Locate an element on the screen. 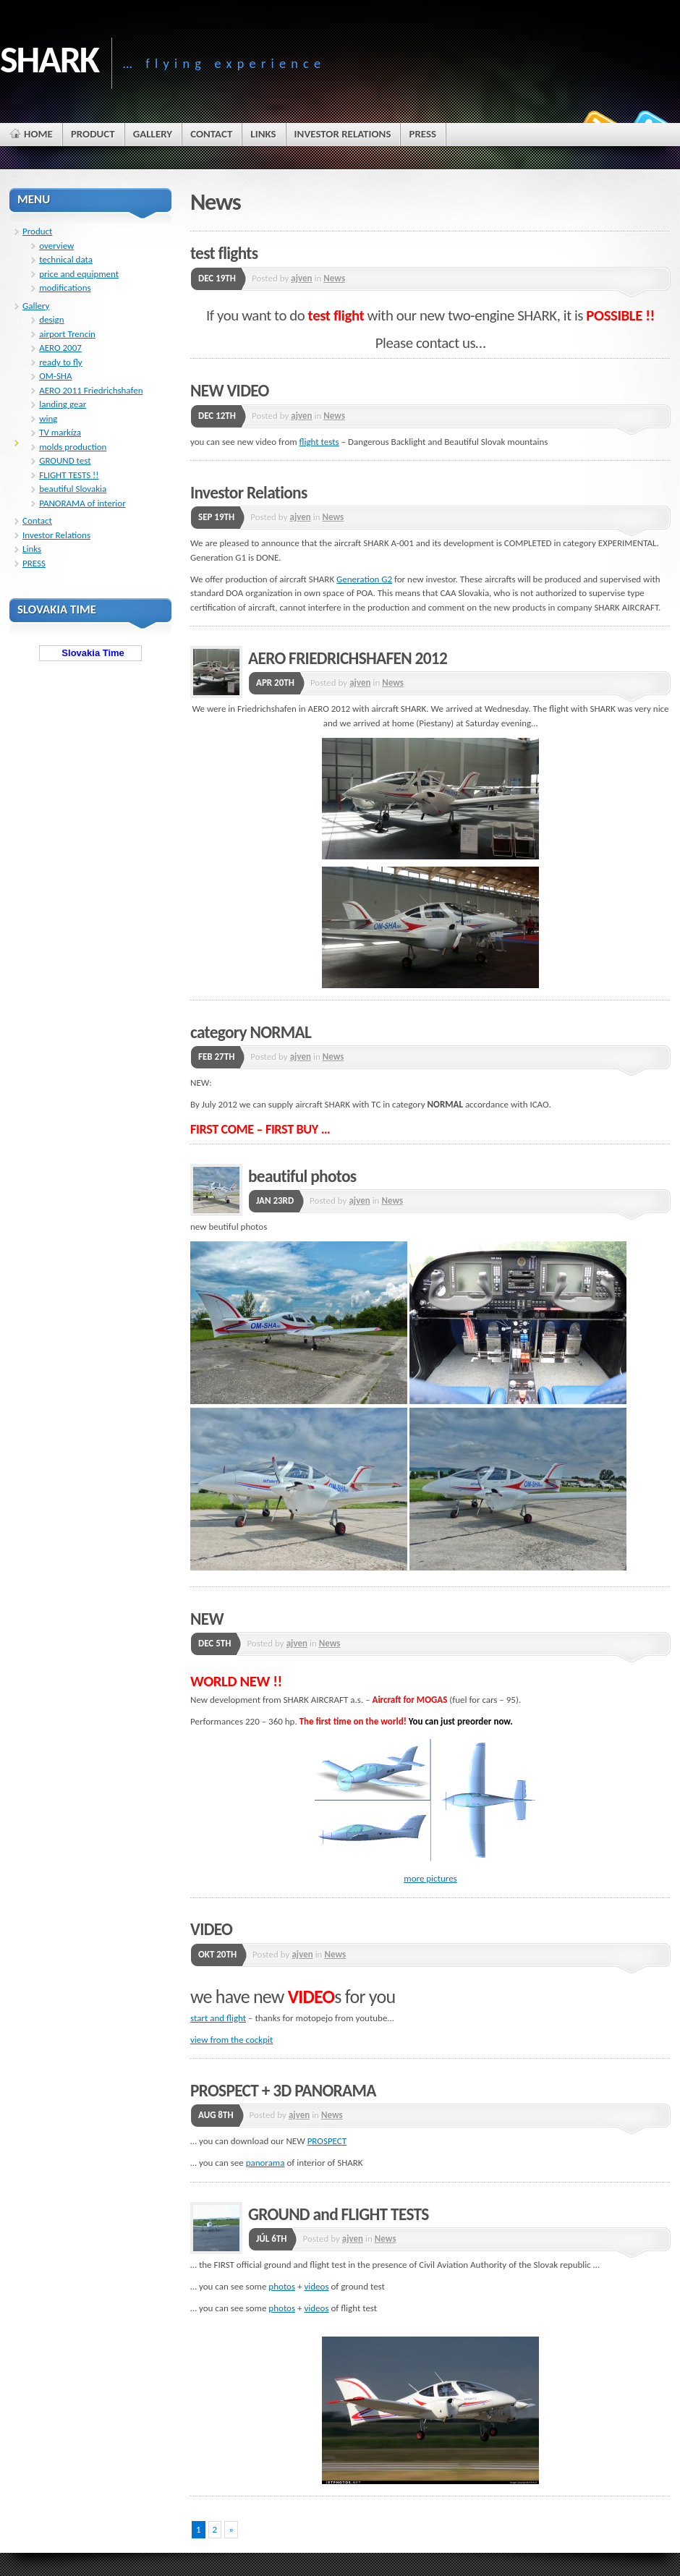  price and equipment is located at coordinates (79, 273).